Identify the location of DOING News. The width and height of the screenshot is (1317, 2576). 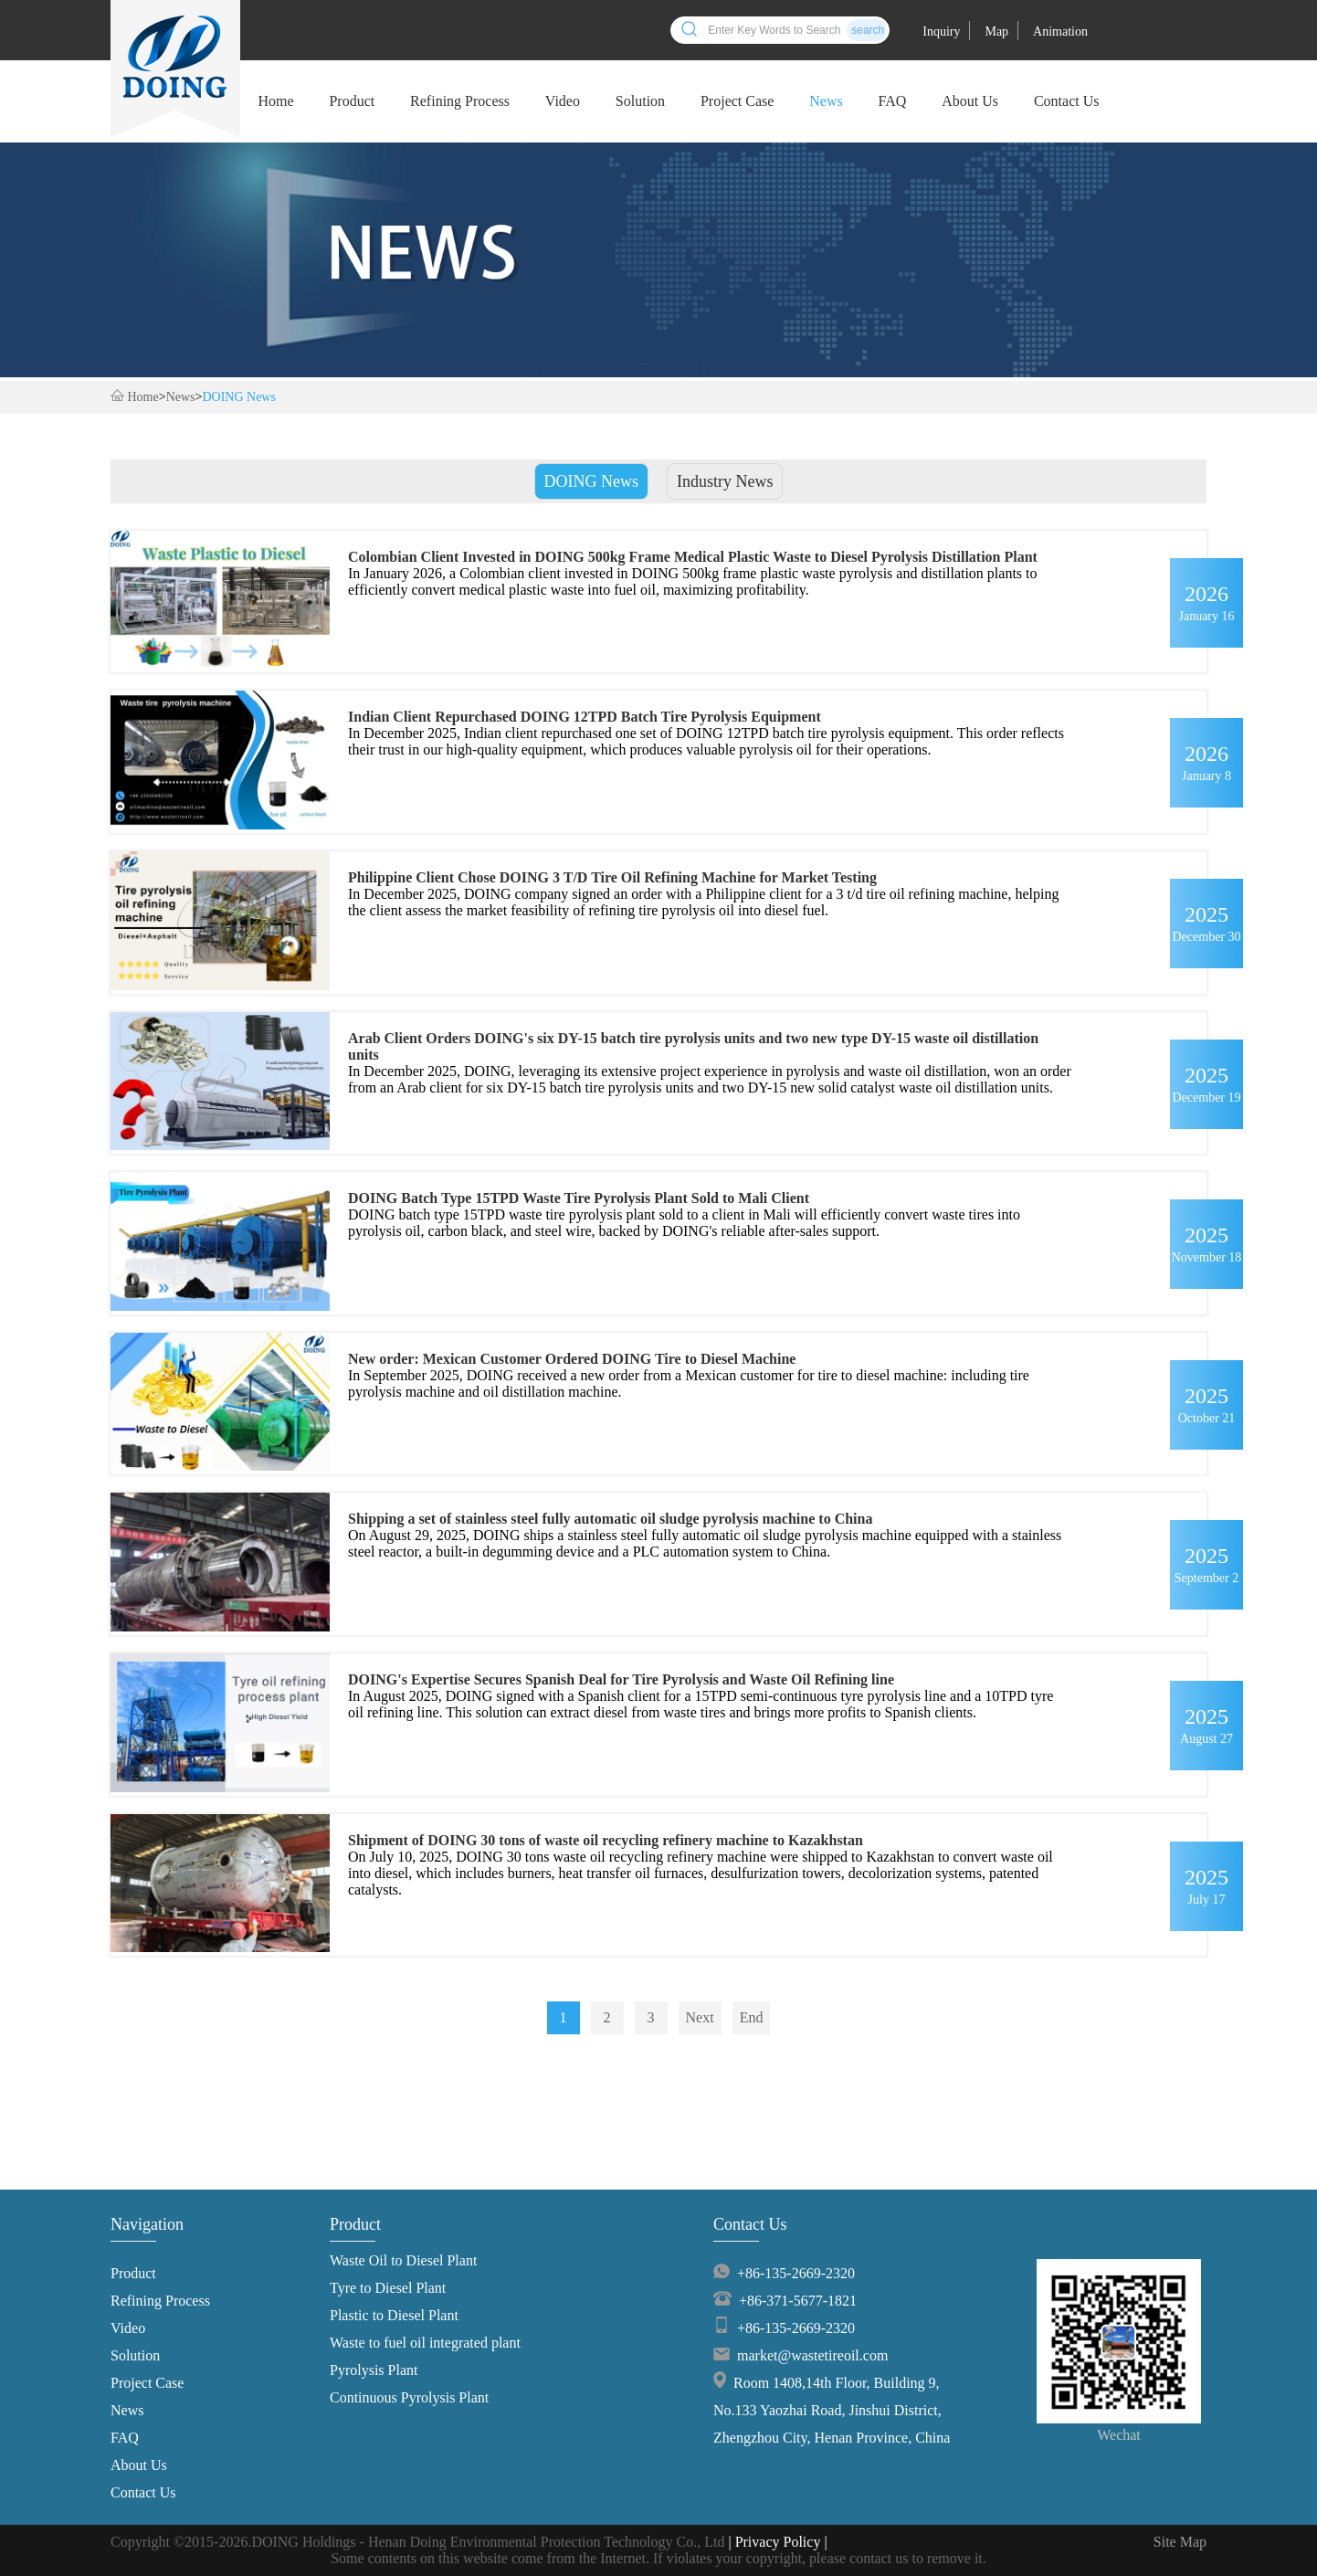
(239, 397).